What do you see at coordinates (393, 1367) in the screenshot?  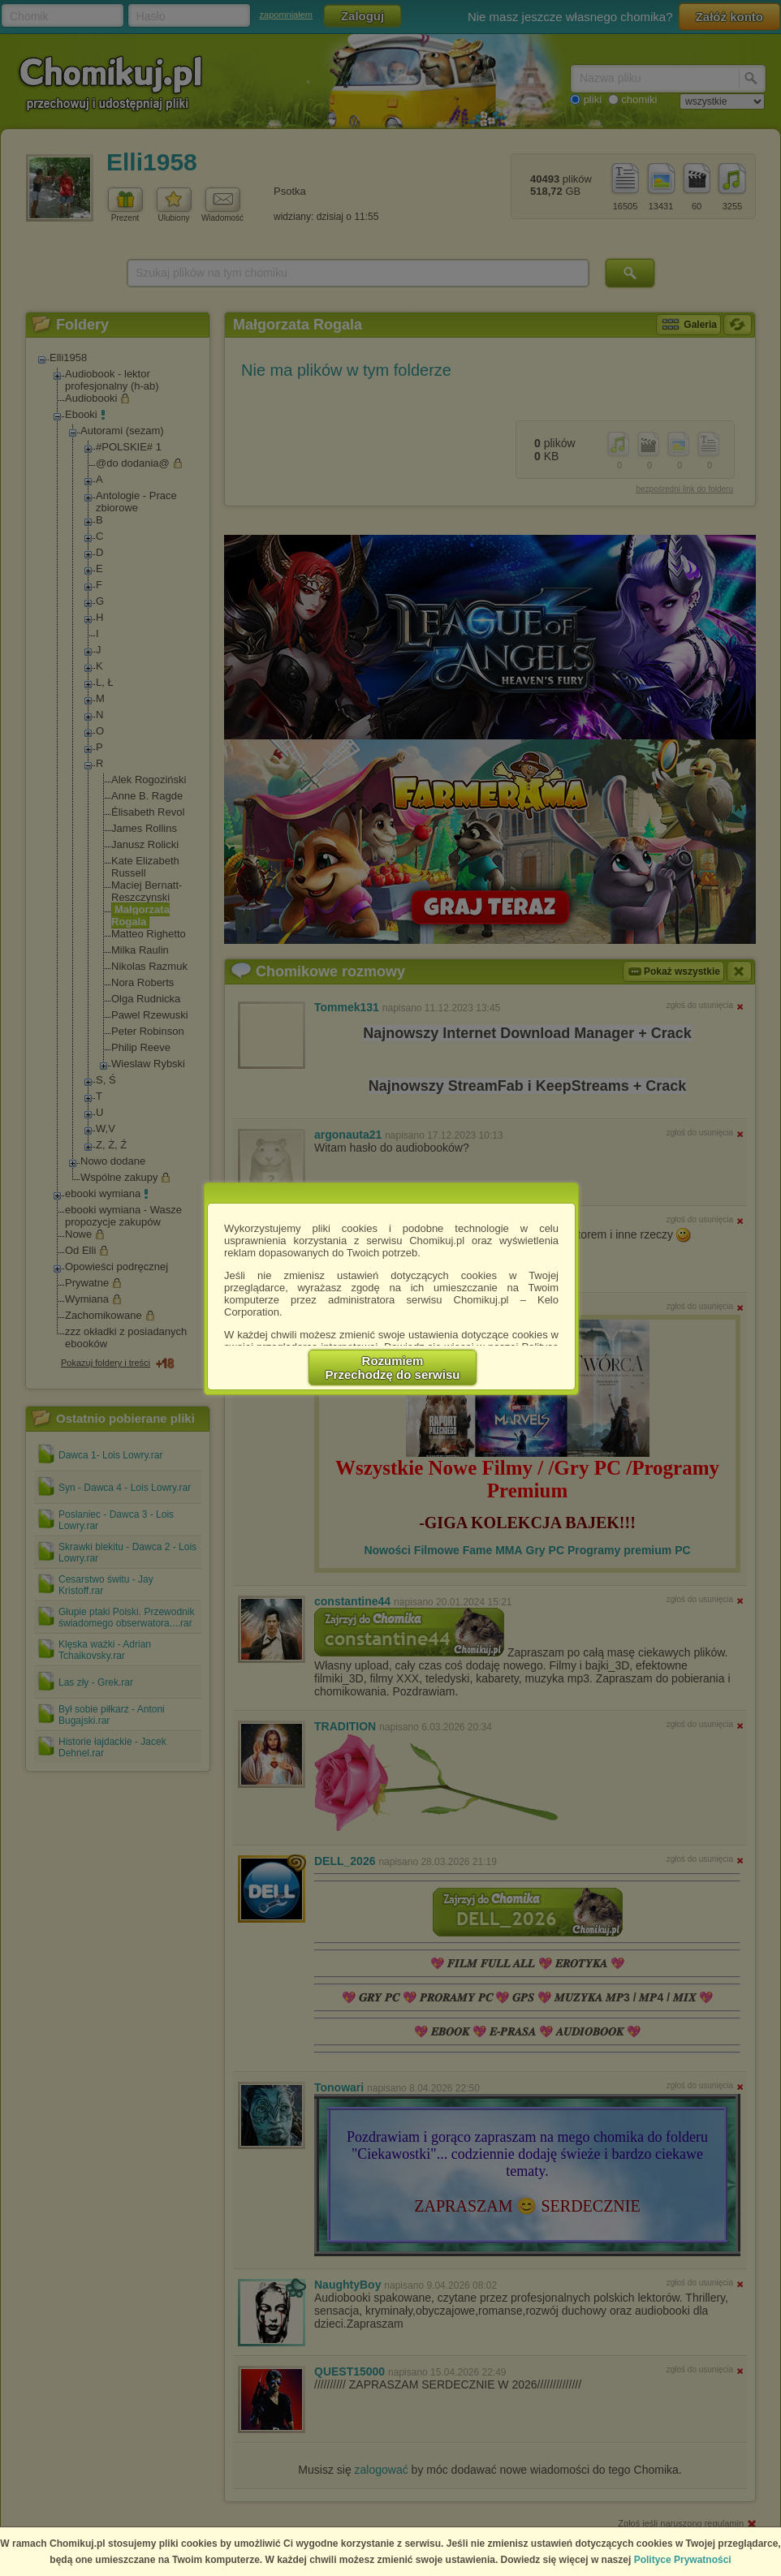 I see `RozumiemPrzechodzę do serwisu` at bounding box center [393, 1367].